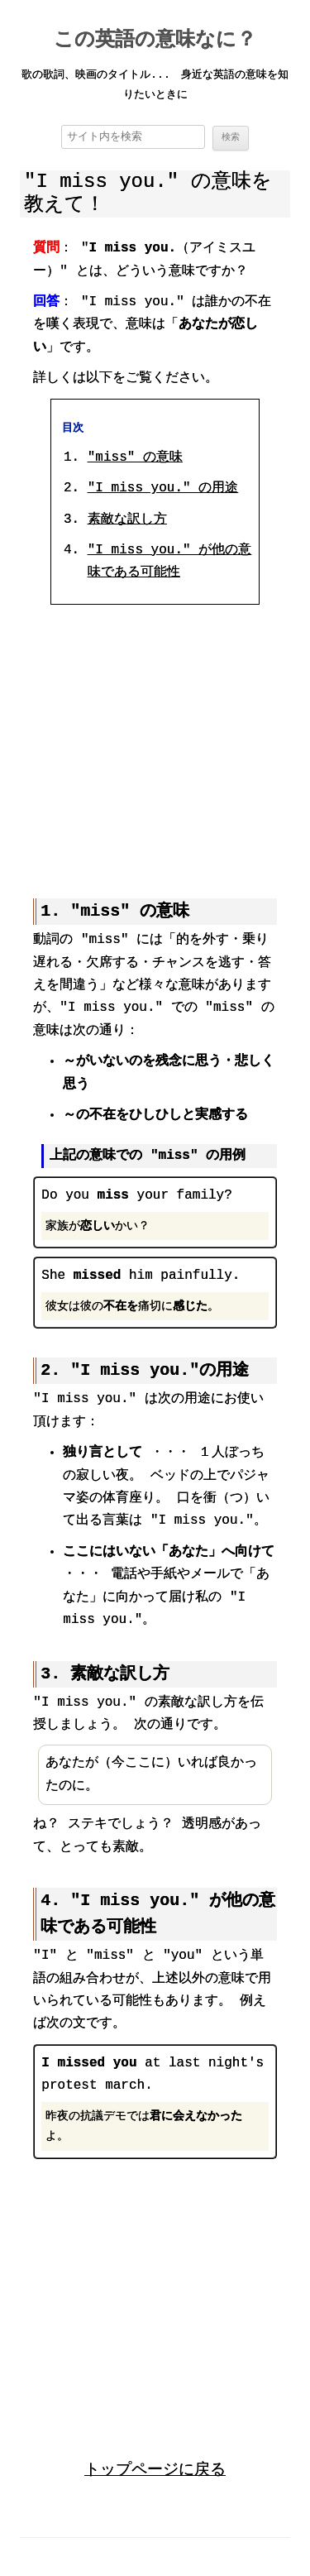 Image resolution: width=310 pixels, height=2576 pixels. I want to click on トップページに戻る, so click(155, 2468).